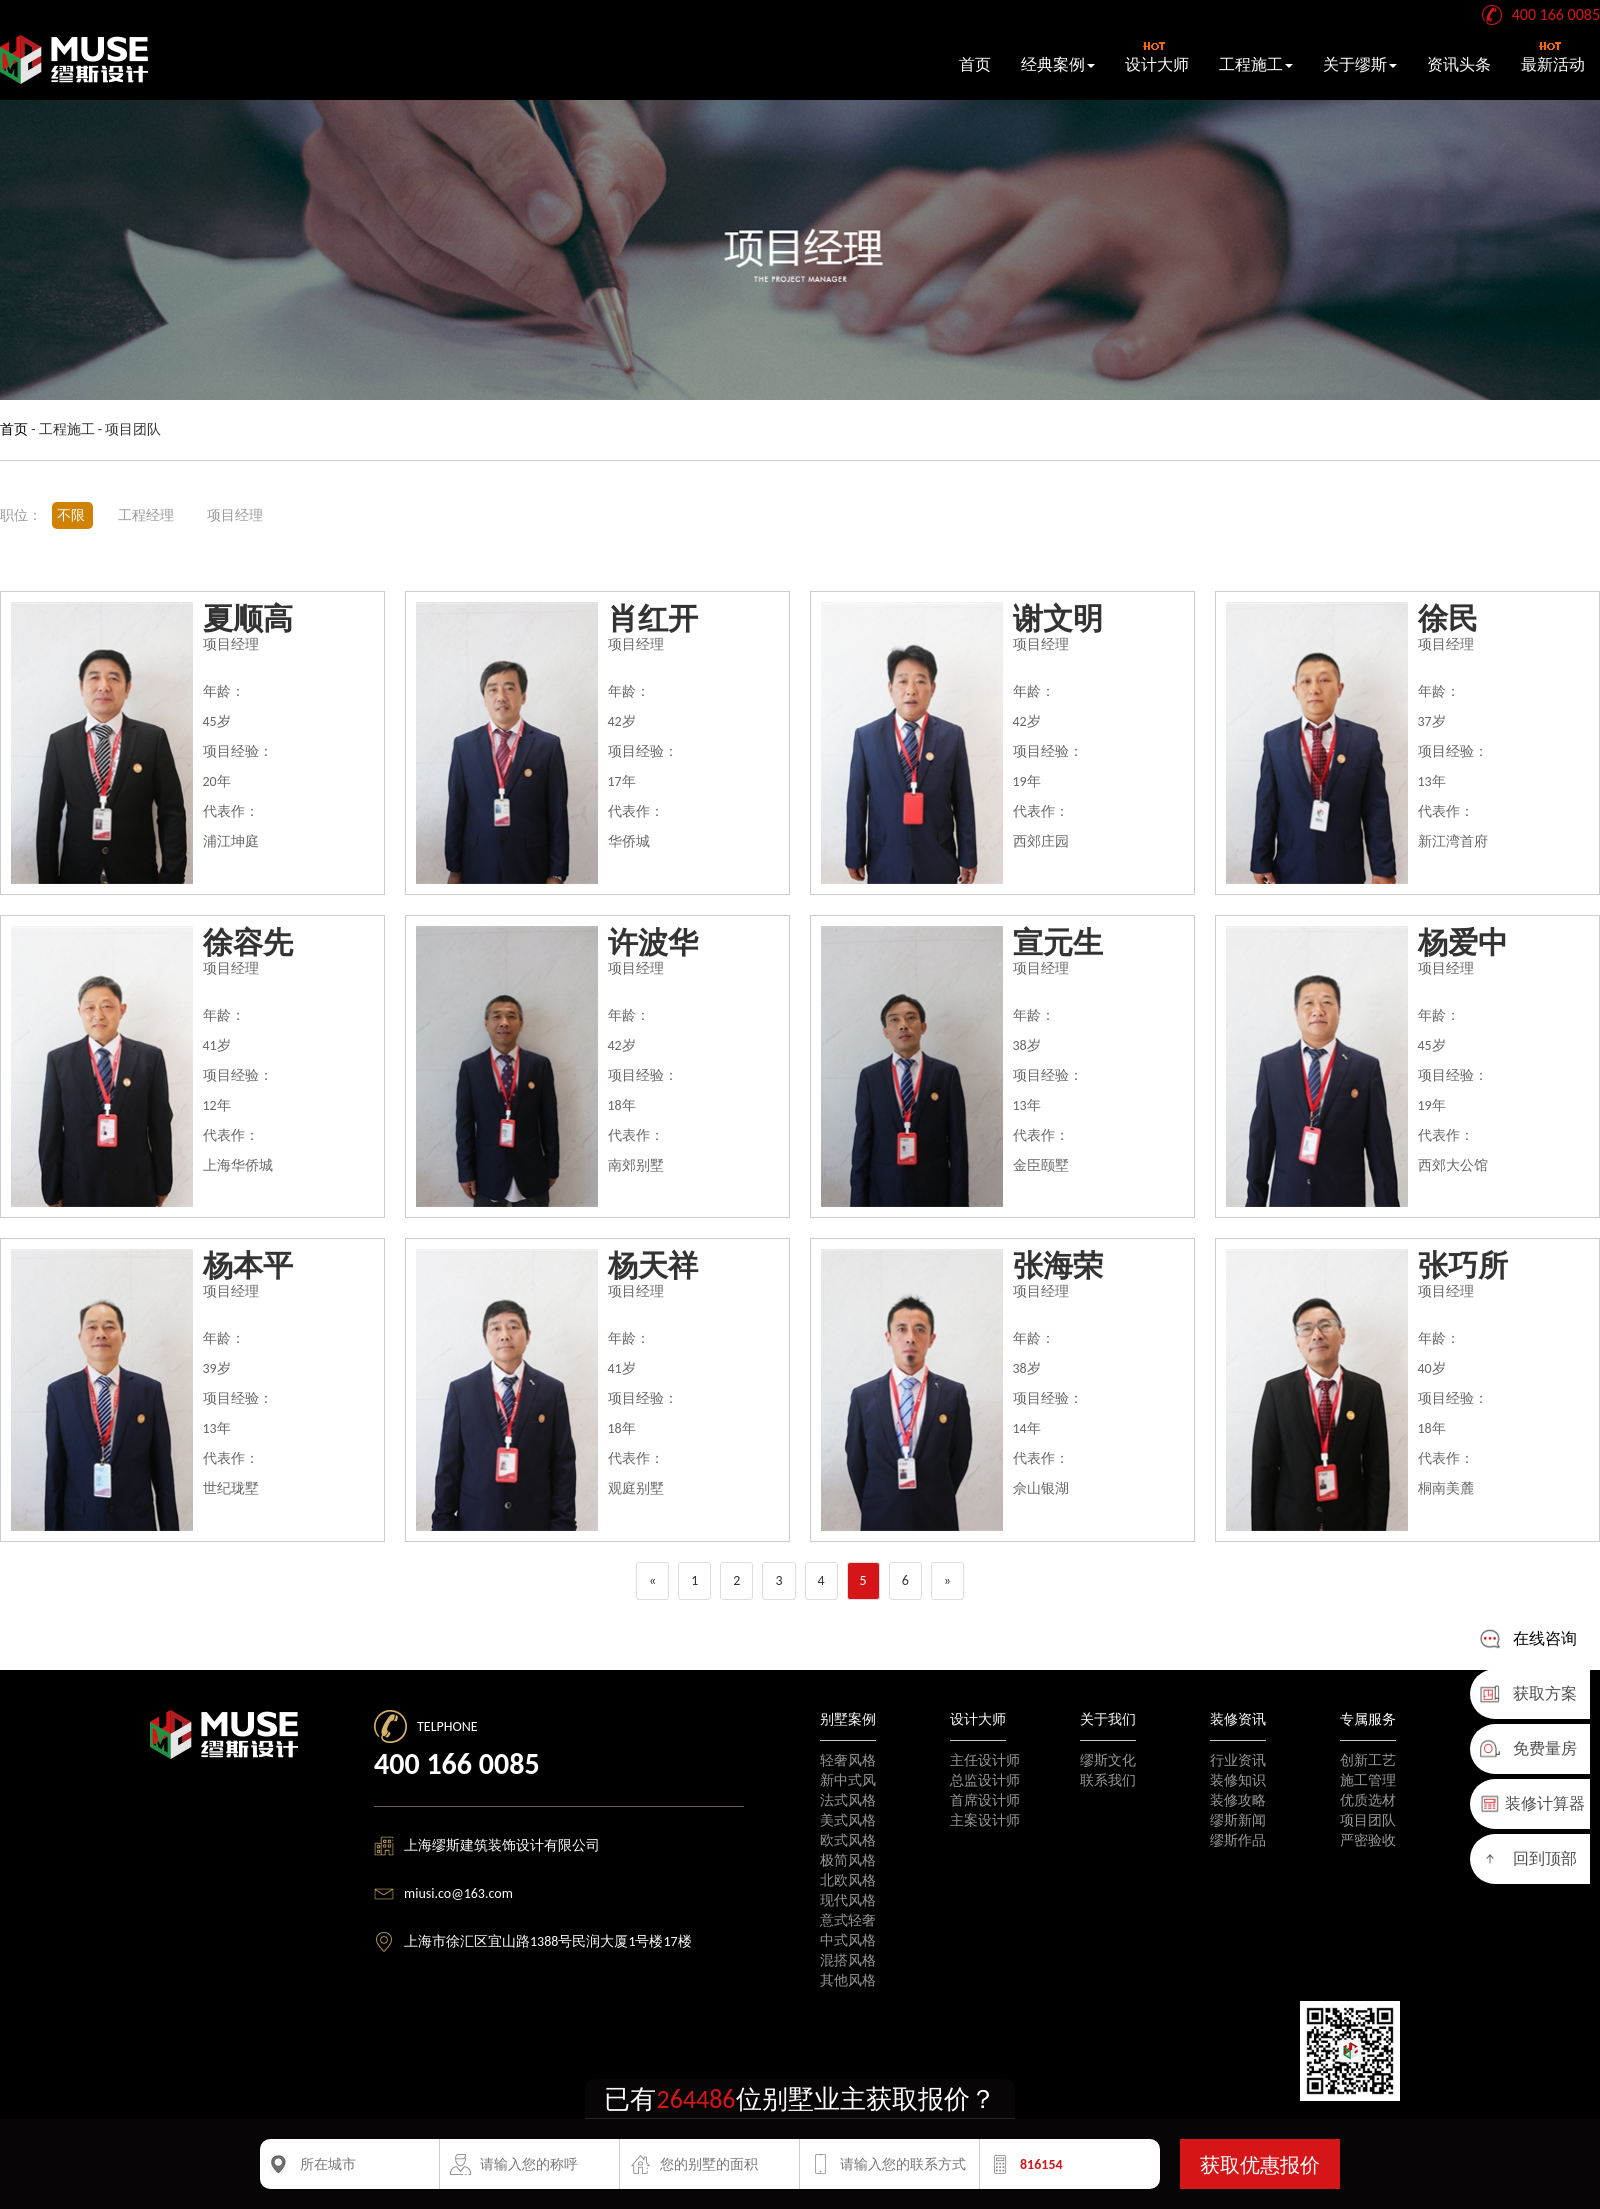  Describe the element at coordinates (1368, 1760) in the screenshot. I see `创新工艺` at that location.